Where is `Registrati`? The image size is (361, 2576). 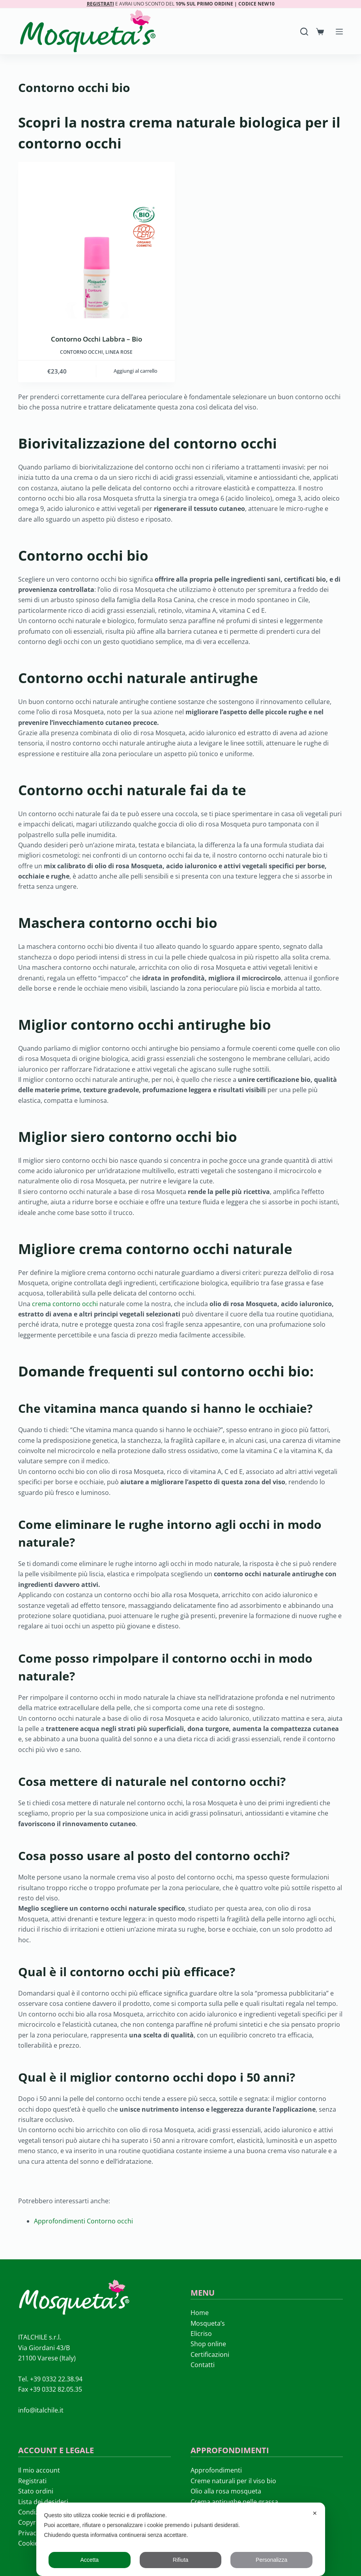 Registrati is located at coordinates (32, 2480).